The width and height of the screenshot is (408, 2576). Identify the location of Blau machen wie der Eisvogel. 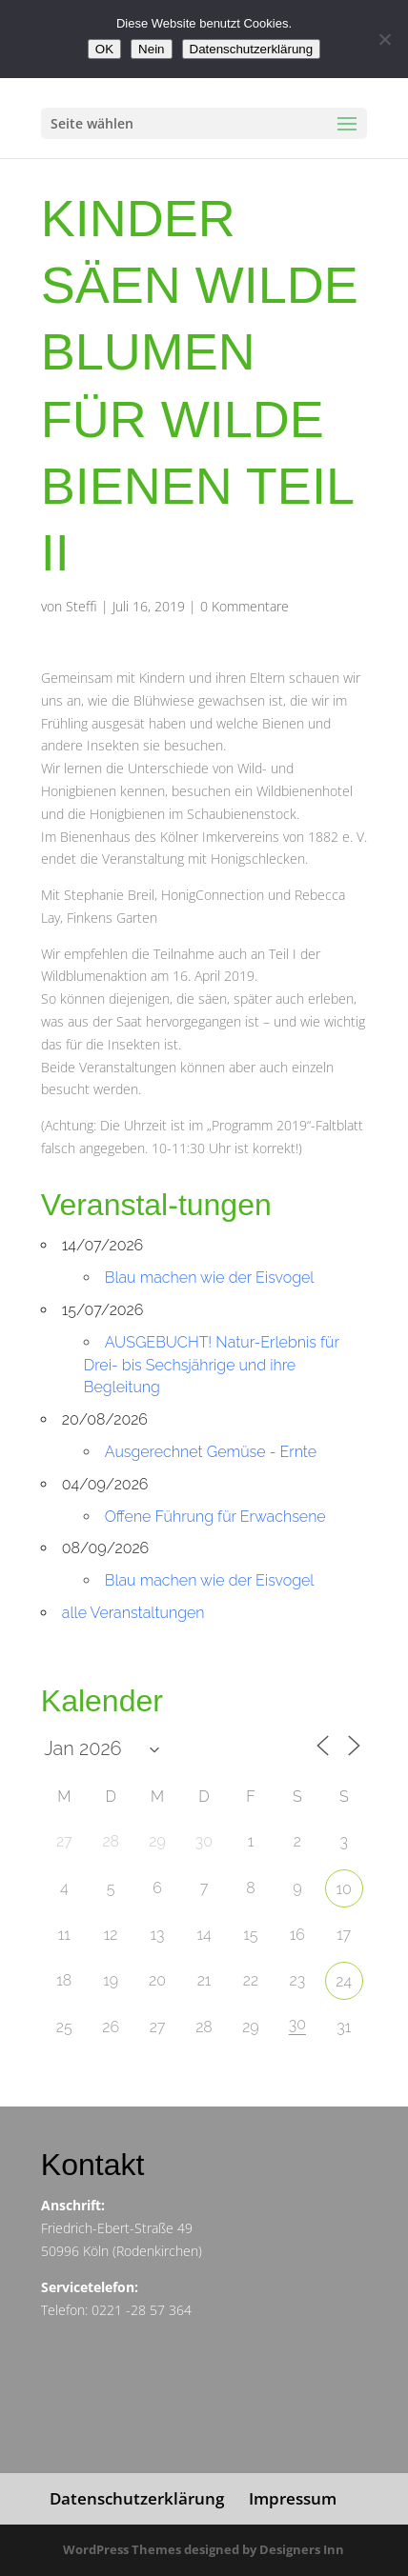
(210, 1277).